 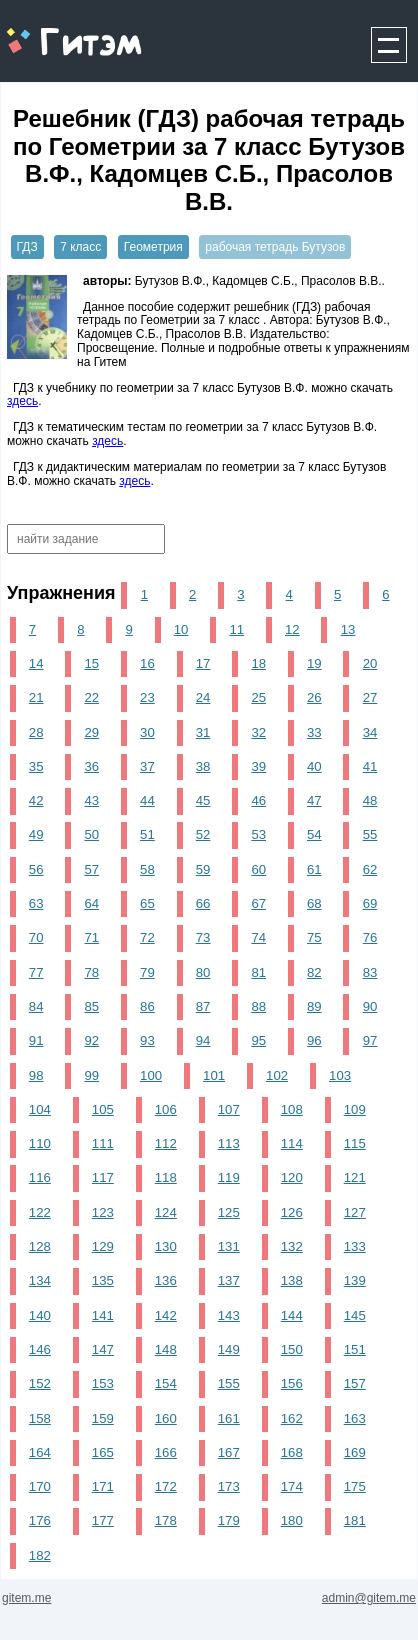 I want to click on 99, so click(x=91, y=1075).